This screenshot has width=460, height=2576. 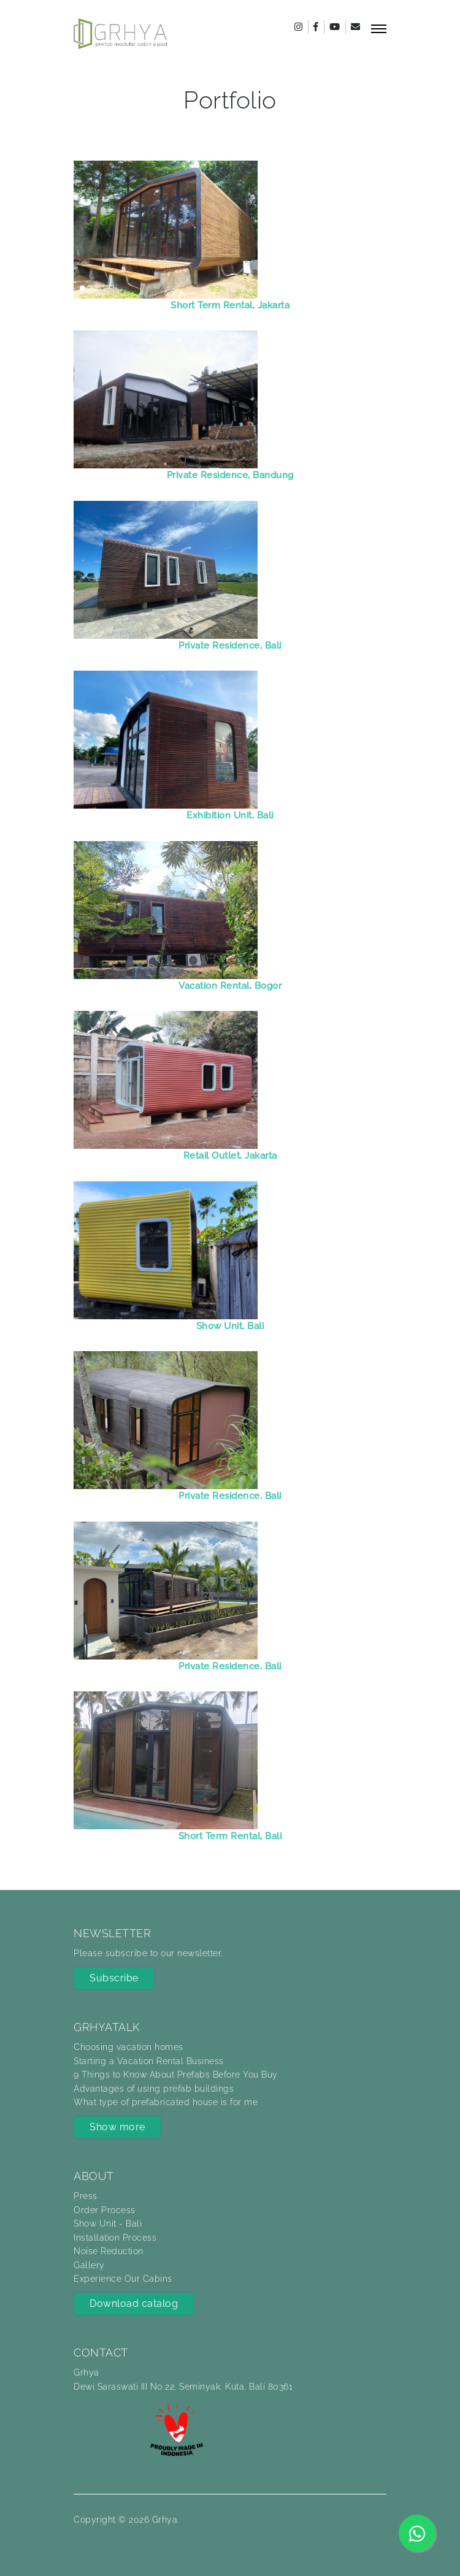 What do you see at coordinates (114, 1978) in the screenshot?
I see `Subscribe` at bounding box center [114, 1978].